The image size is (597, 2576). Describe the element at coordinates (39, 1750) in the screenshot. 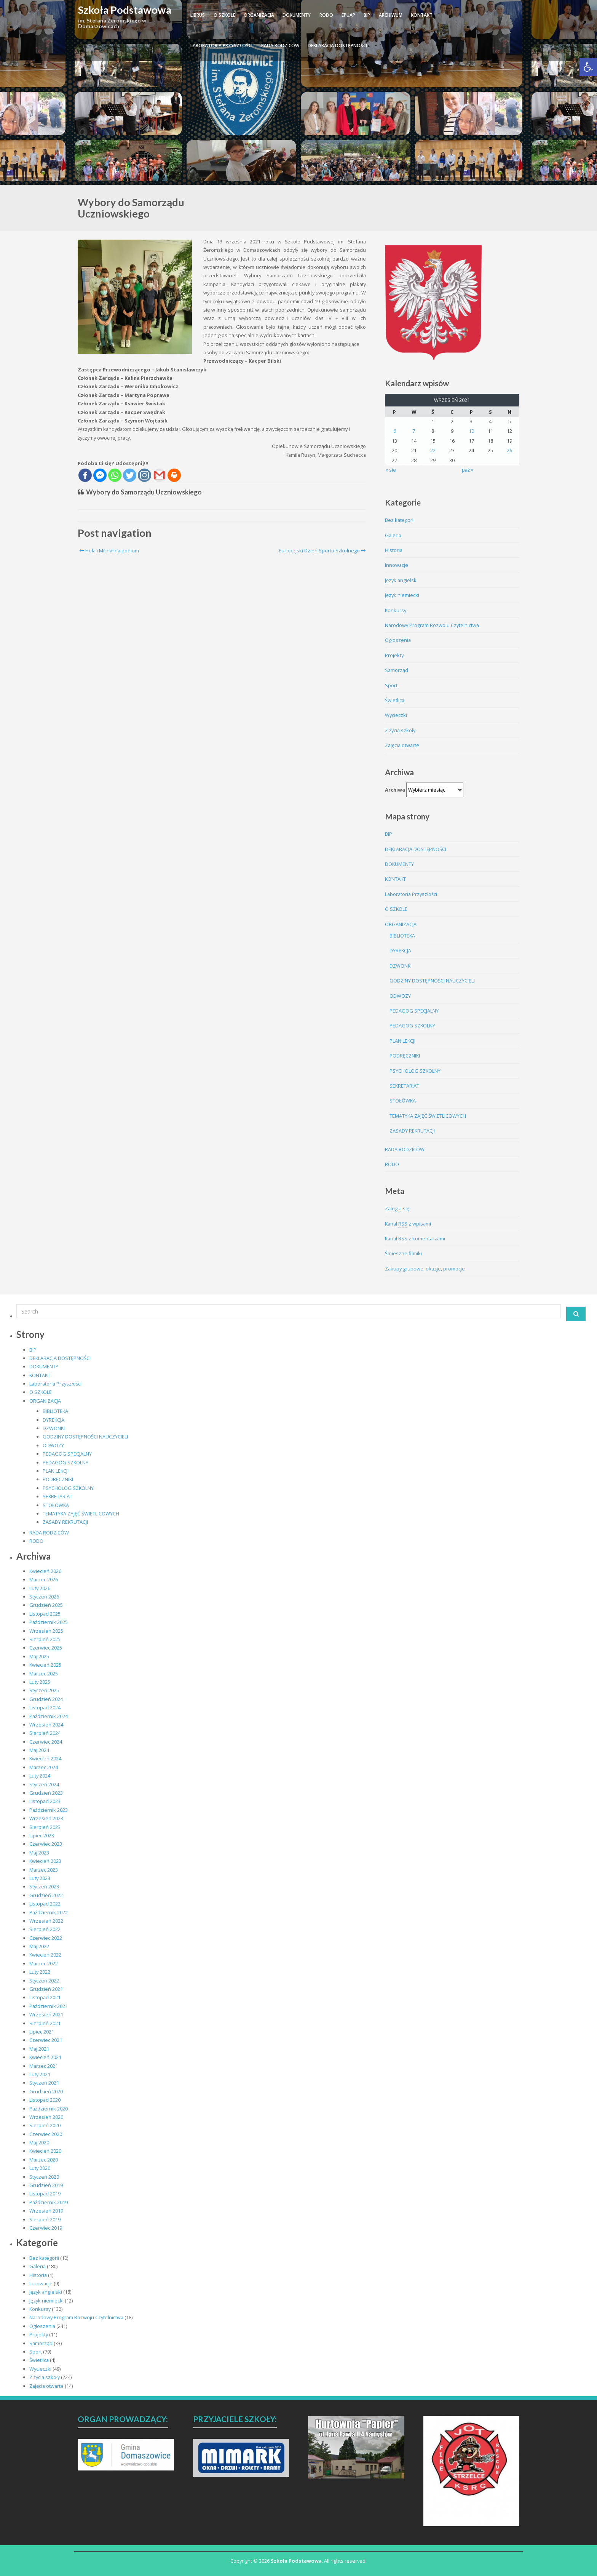

I see `Maj 2024` at that location.